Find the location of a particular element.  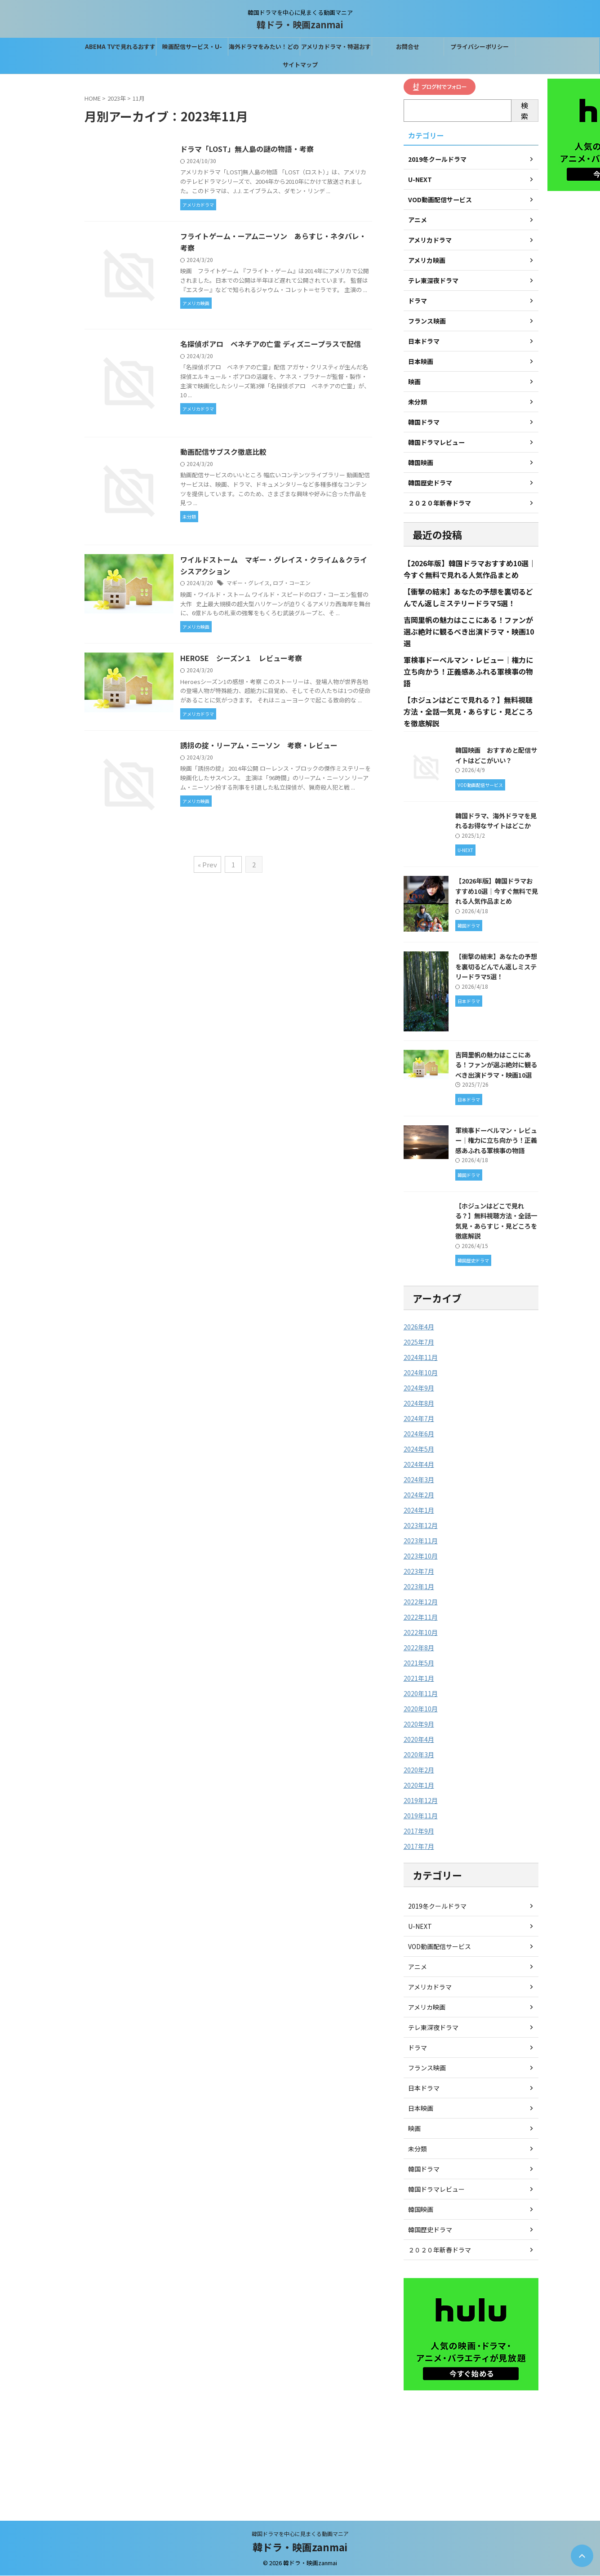

テレ東深夜ドラマ is located at coordinates (433, 2027).